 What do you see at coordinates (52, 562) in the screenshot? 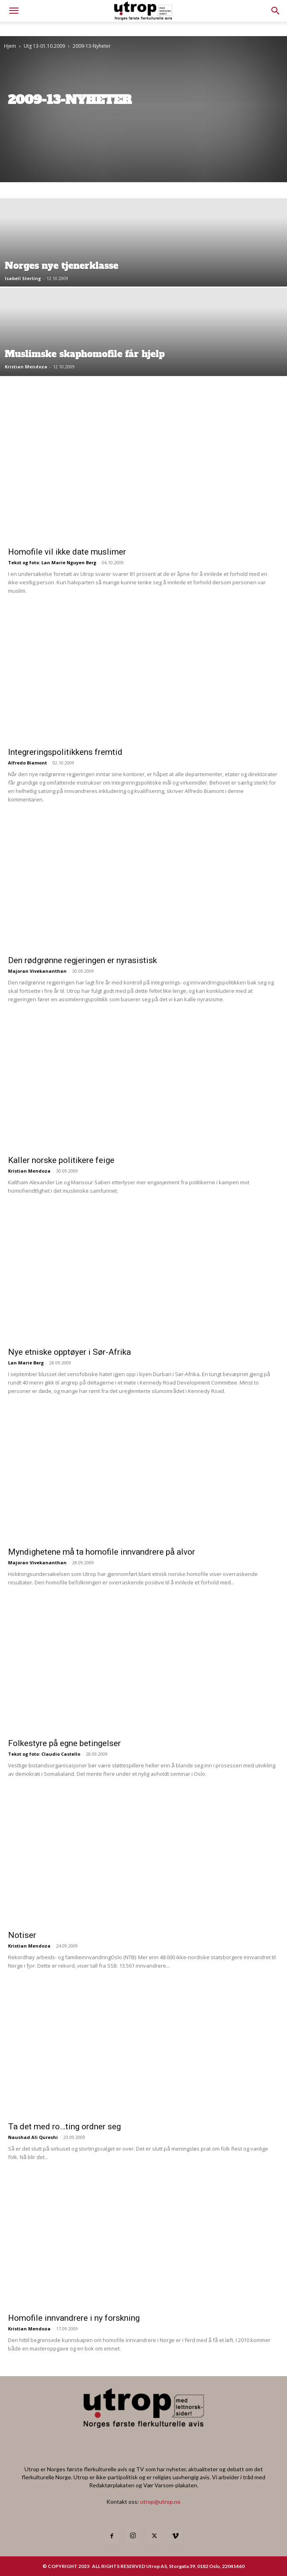
I see `Tekst og foto: Lan Marie Nguyen Berg` at bounding box center [52, 562].